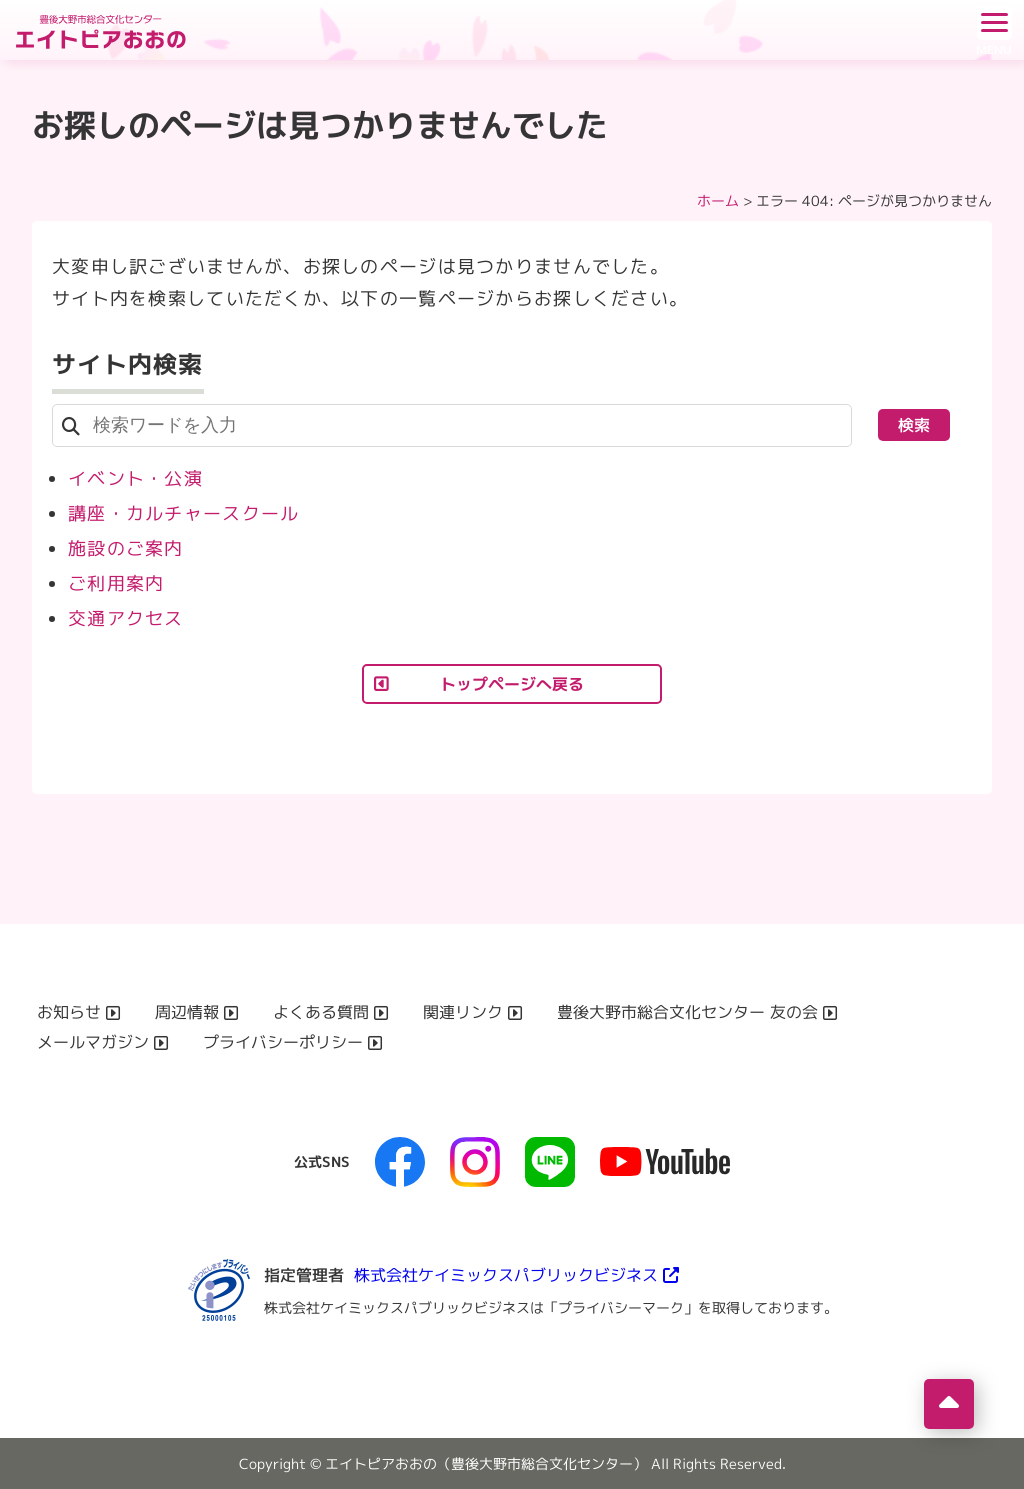 The height and width of the screenshot is (1489, 1024). I want to click on 検索, so click(914, 425).